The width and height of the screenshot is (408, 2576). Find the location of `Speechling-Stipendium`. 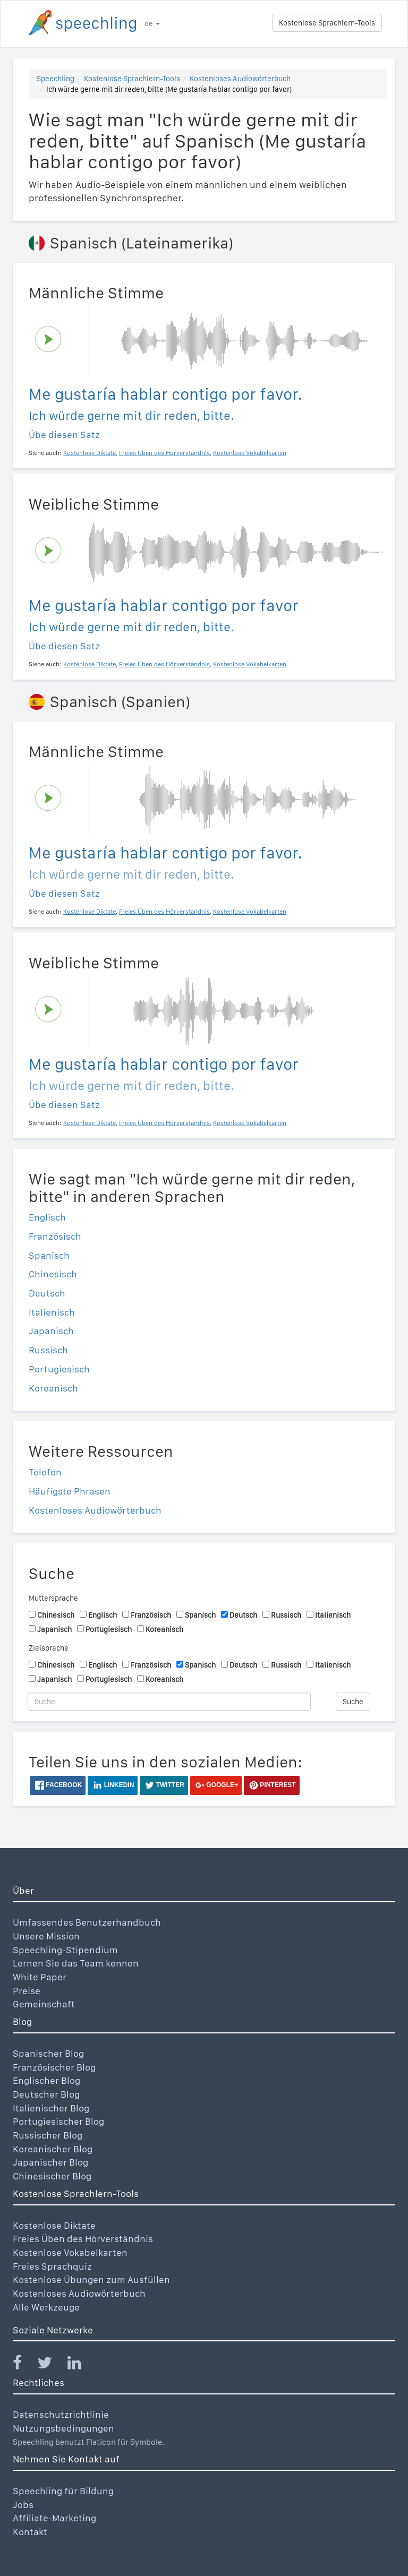

Speechling-Stipendium is located at coordinates (65, 1949).